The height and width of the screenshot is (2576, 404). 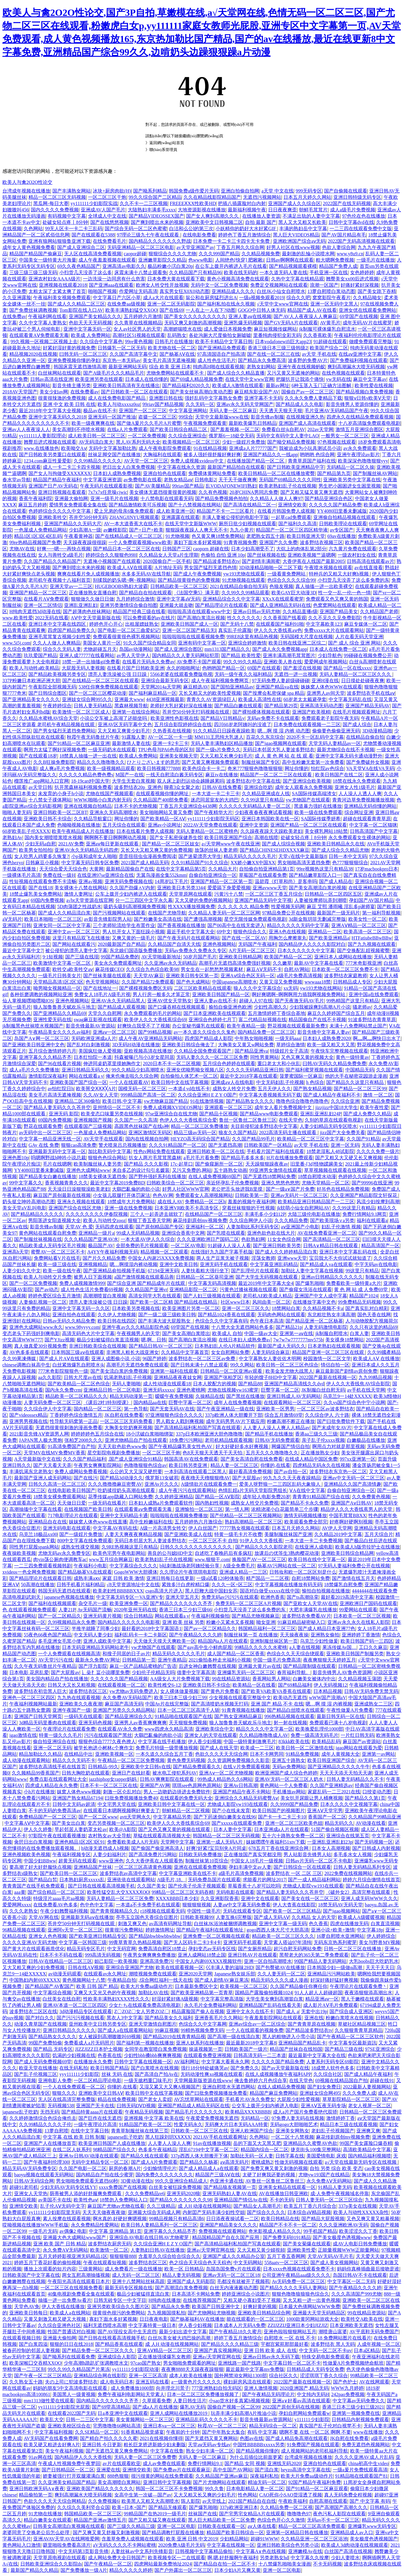 I want to click on 国产精品免费观看久久, so click(x=197, y=1766).